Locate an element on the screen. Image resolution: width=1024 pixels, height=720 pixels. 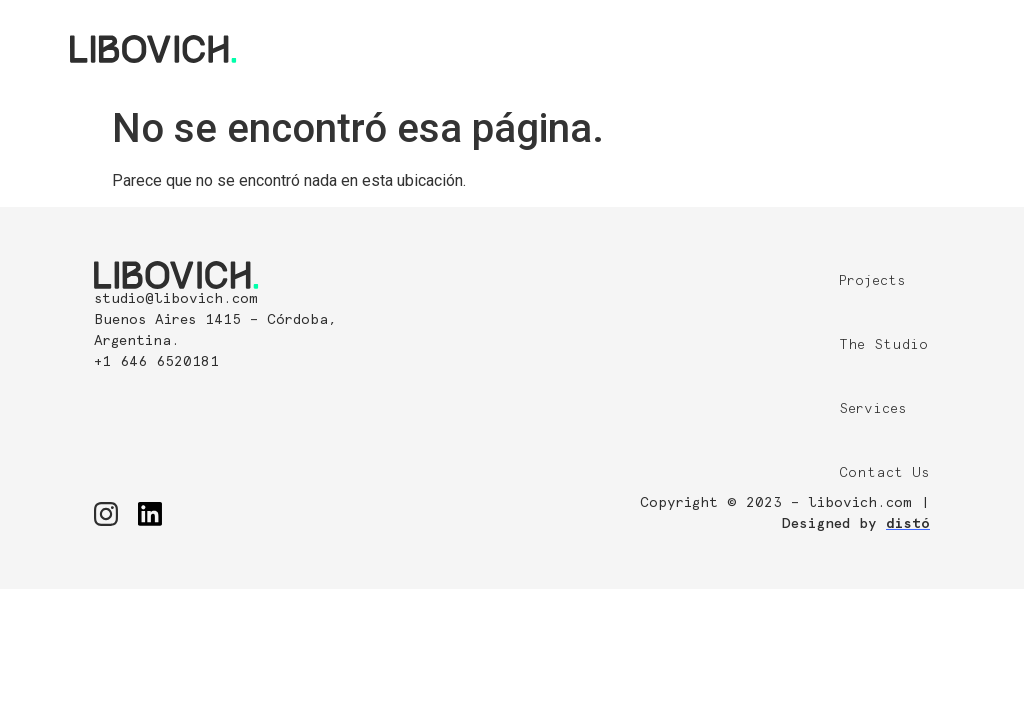
Projects is located at coordinates (872, 281).